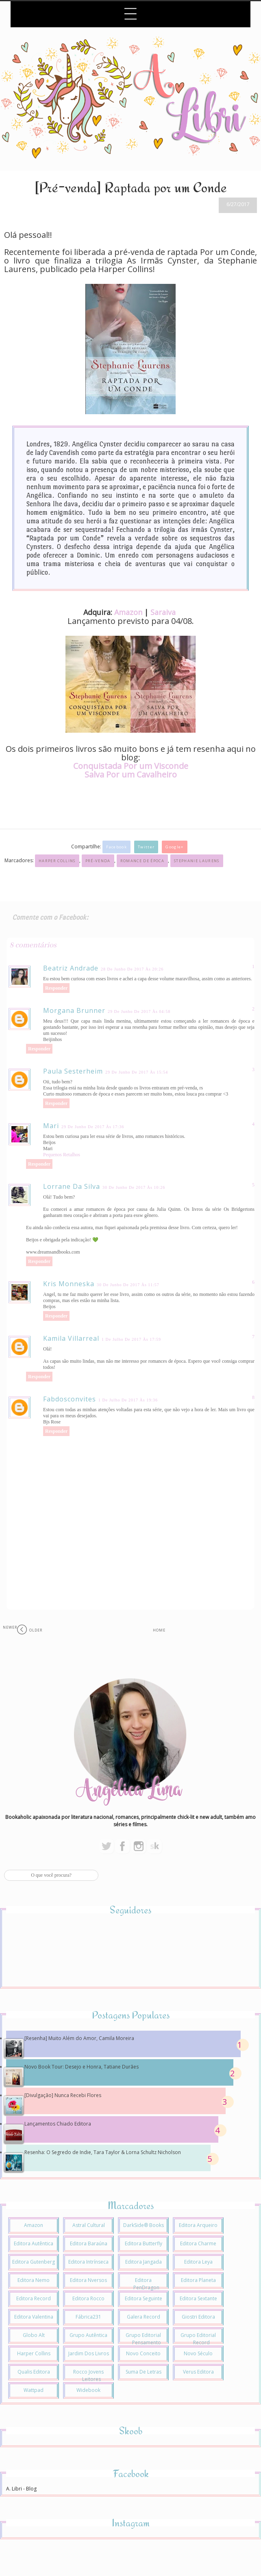  What do you see at coordinates (88, 2243) in the screenshot?
I see `Editora Baraúna` at bounding box center [88, 2243].